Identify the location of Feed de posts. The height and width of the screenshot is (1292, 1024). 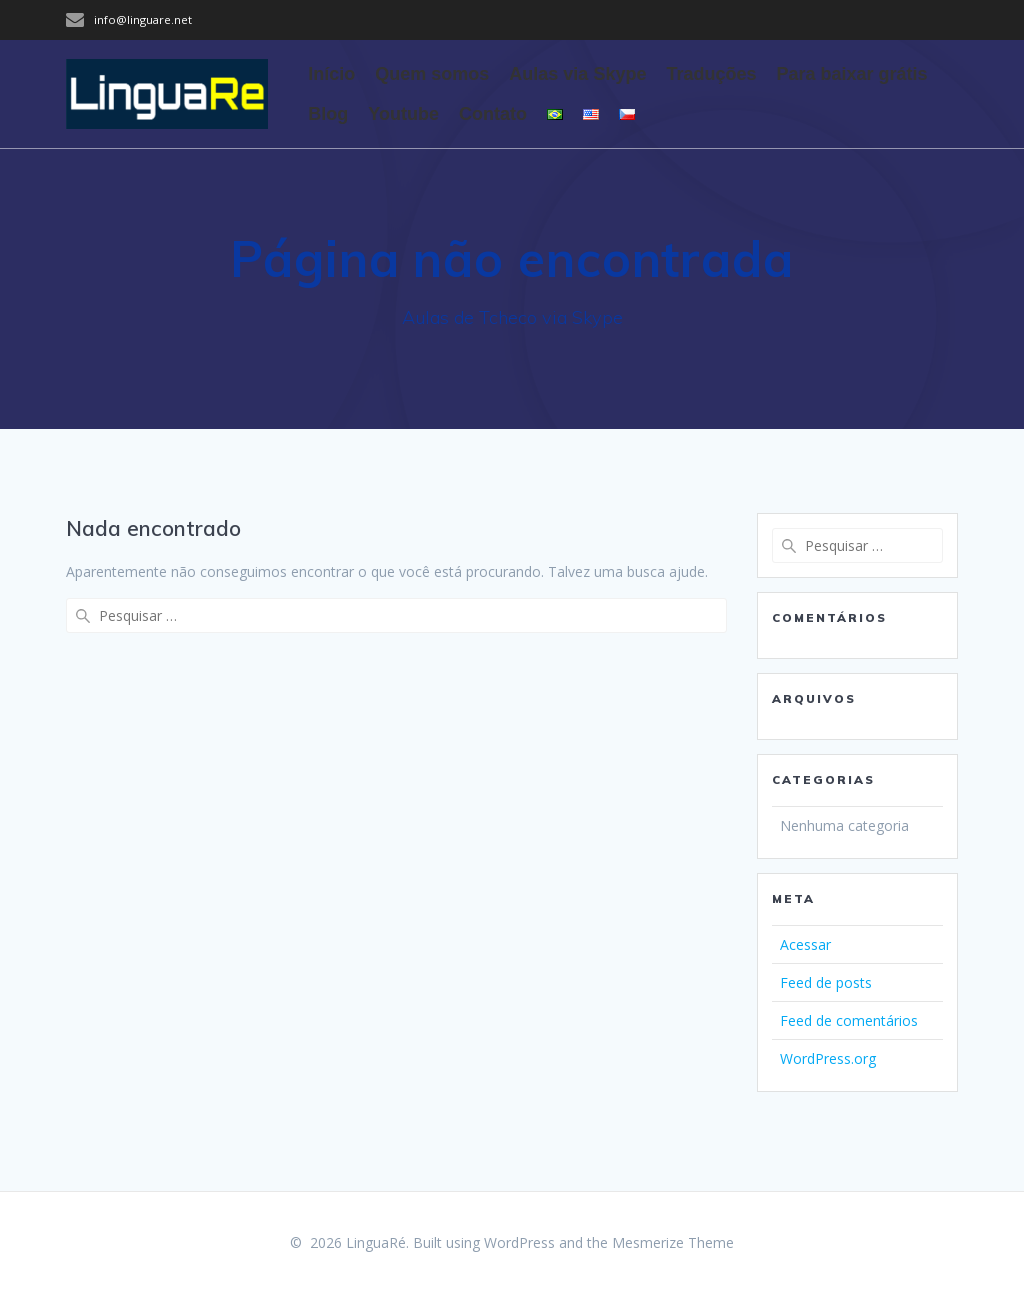
(826, 982).